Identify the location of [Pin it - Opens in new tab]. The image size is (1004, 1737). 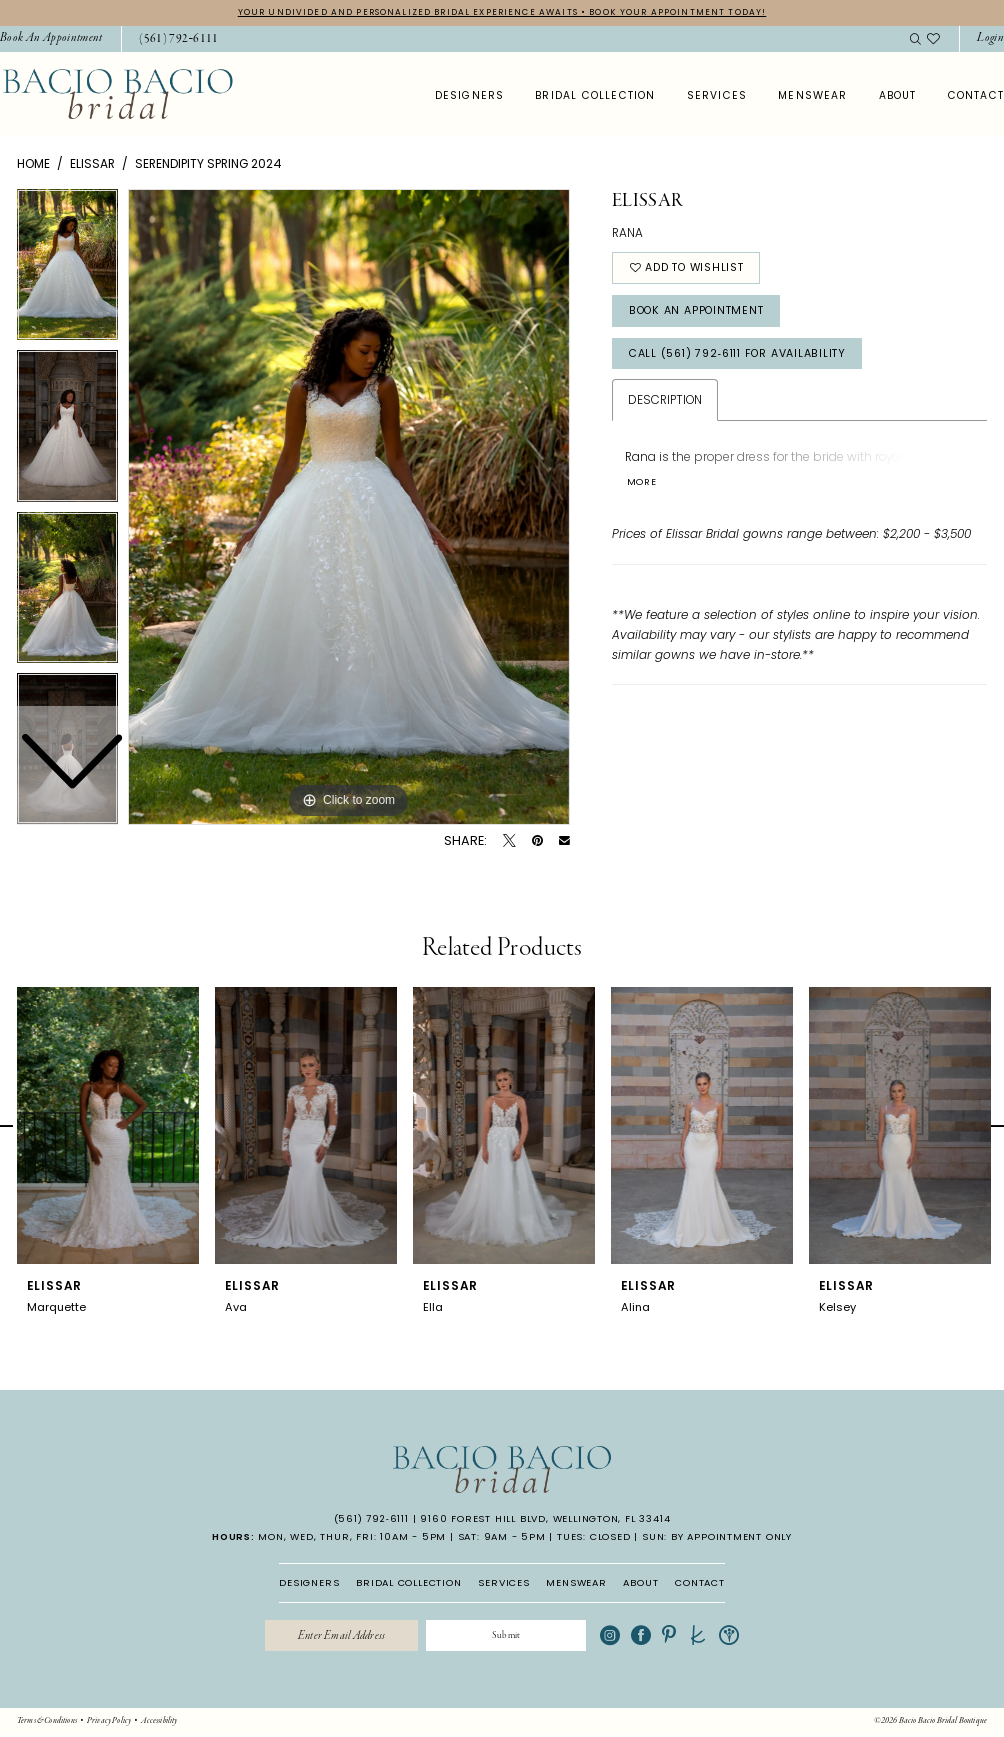
(537, 841).